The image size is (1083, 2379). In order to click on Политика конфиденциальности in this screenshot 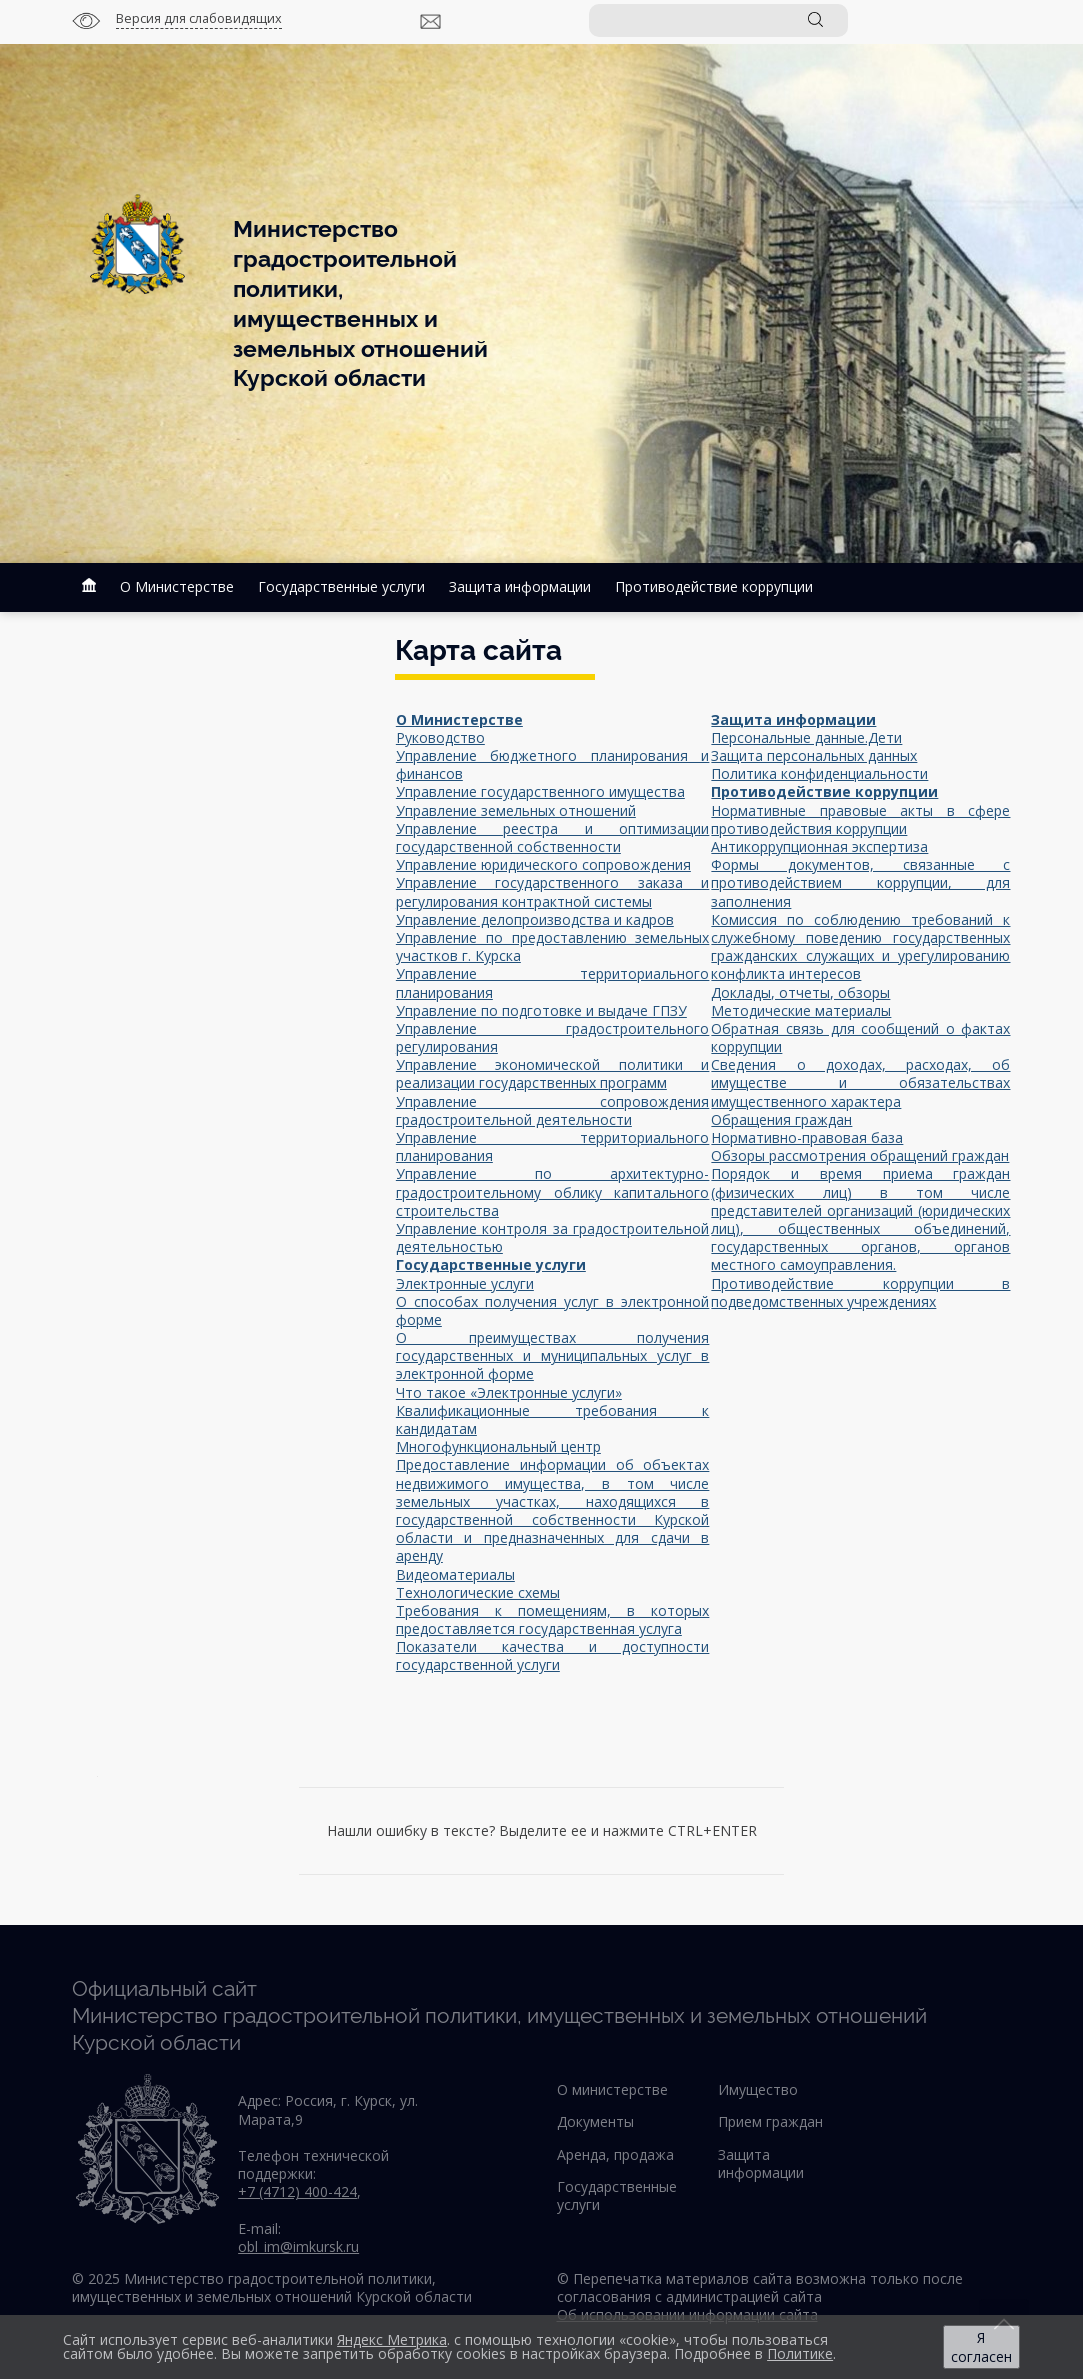, I will do `click(819, 773)`.